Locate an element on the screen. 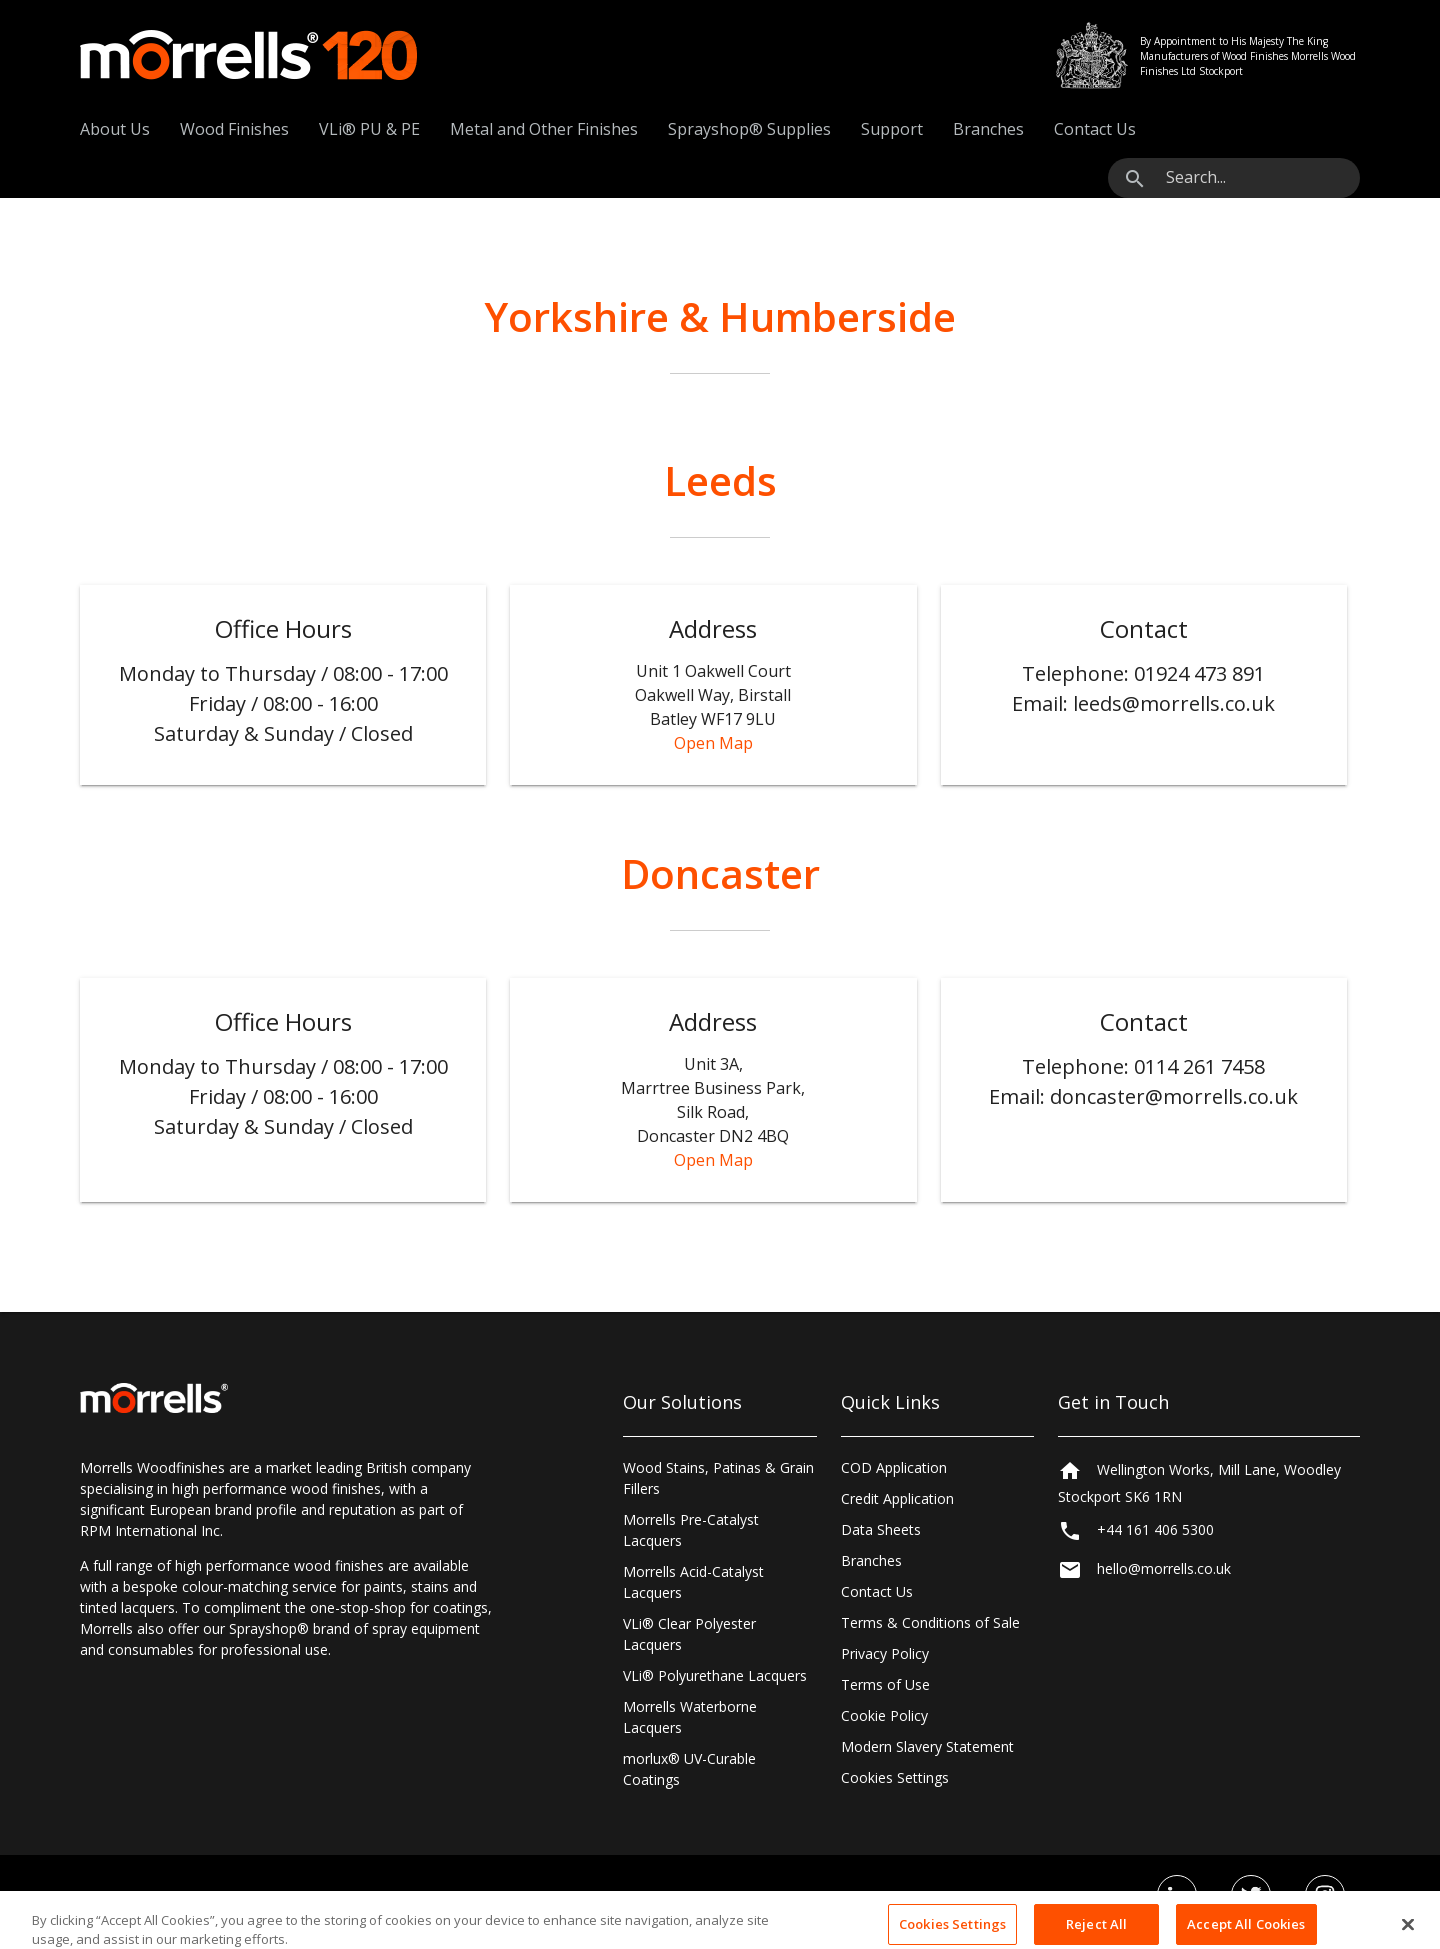 The width and height of the screenshot is (1440, 1949). hello@morrells.co.uk is located at coordinates (1164, 1568).